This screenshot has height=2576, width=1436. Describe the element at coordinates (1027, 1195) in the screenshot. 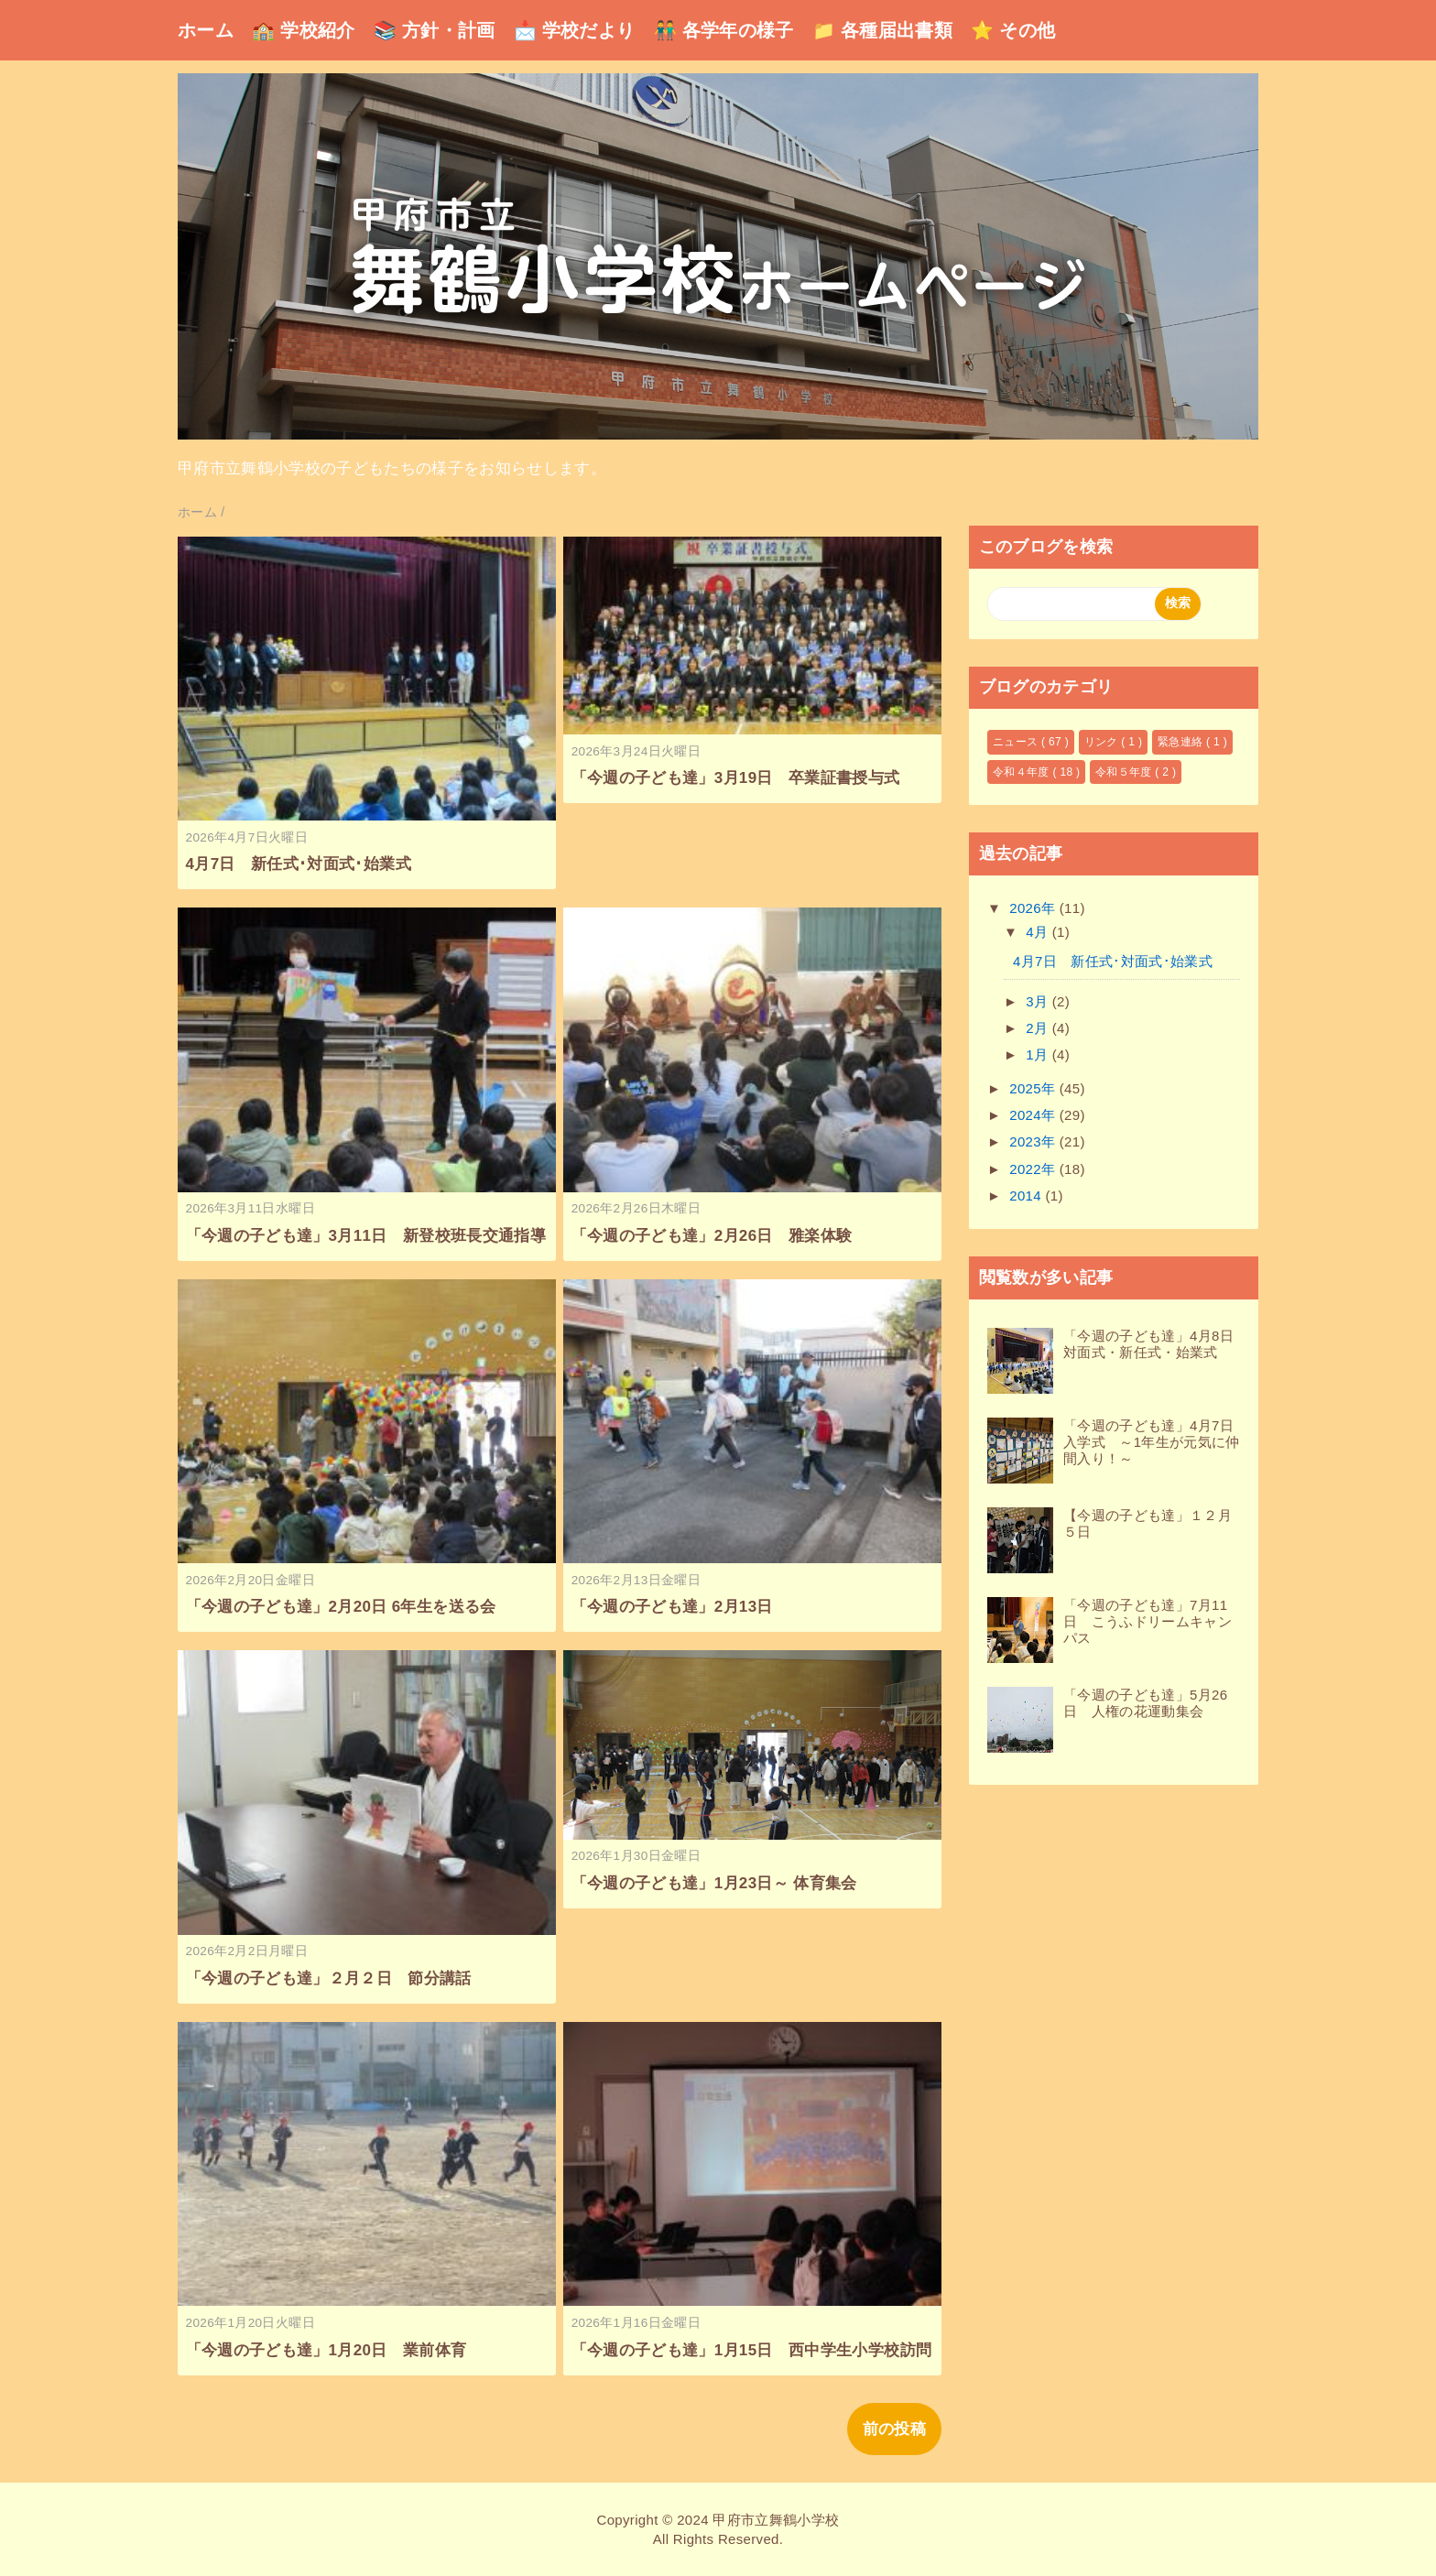

I see `2014` at that location.